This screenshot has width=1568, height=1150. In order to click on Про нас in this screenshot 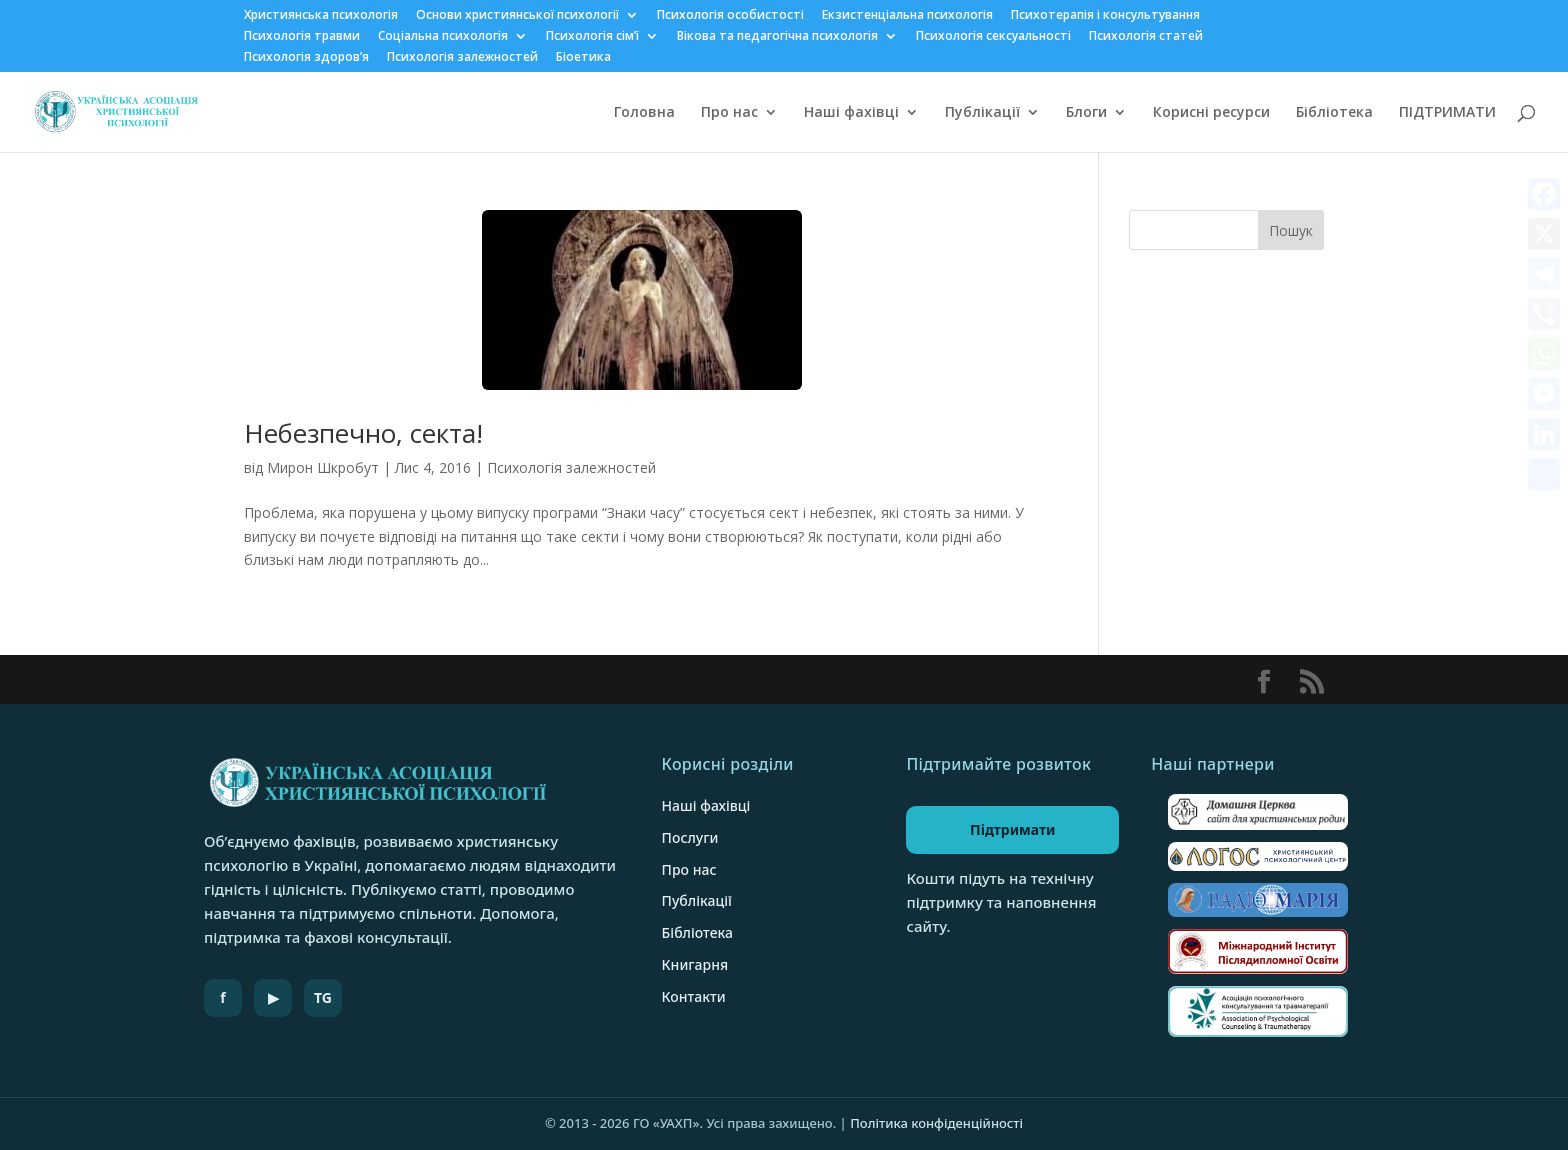, I will do `click(729, 113)`.